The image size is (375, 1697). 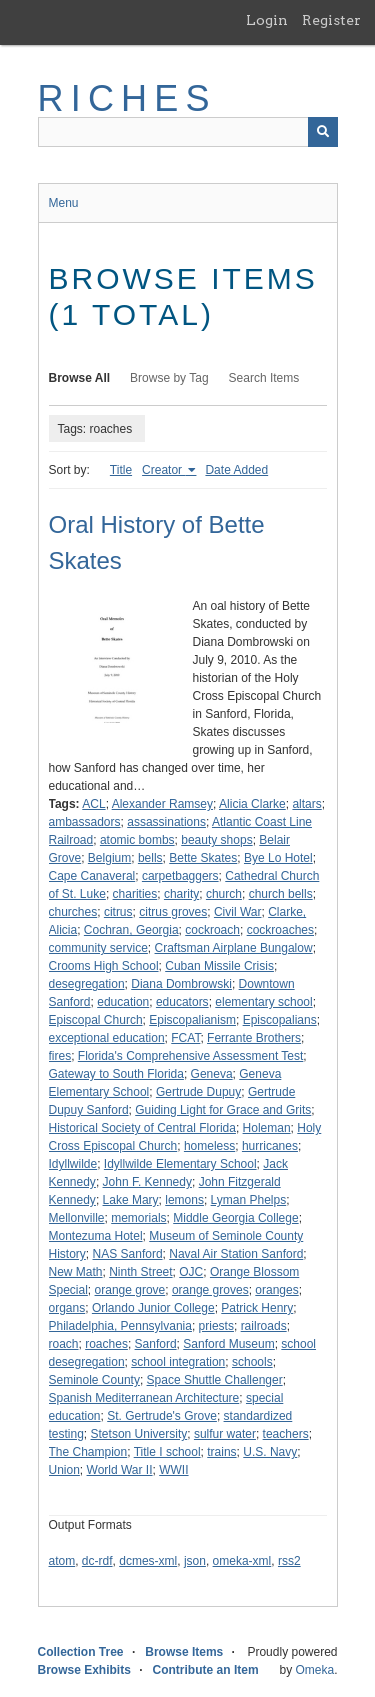 What do you see at coordinates (236, 1254) in the screenshot?
I see `Naval Air Station Sanford` at bounding box center [236, 1254].